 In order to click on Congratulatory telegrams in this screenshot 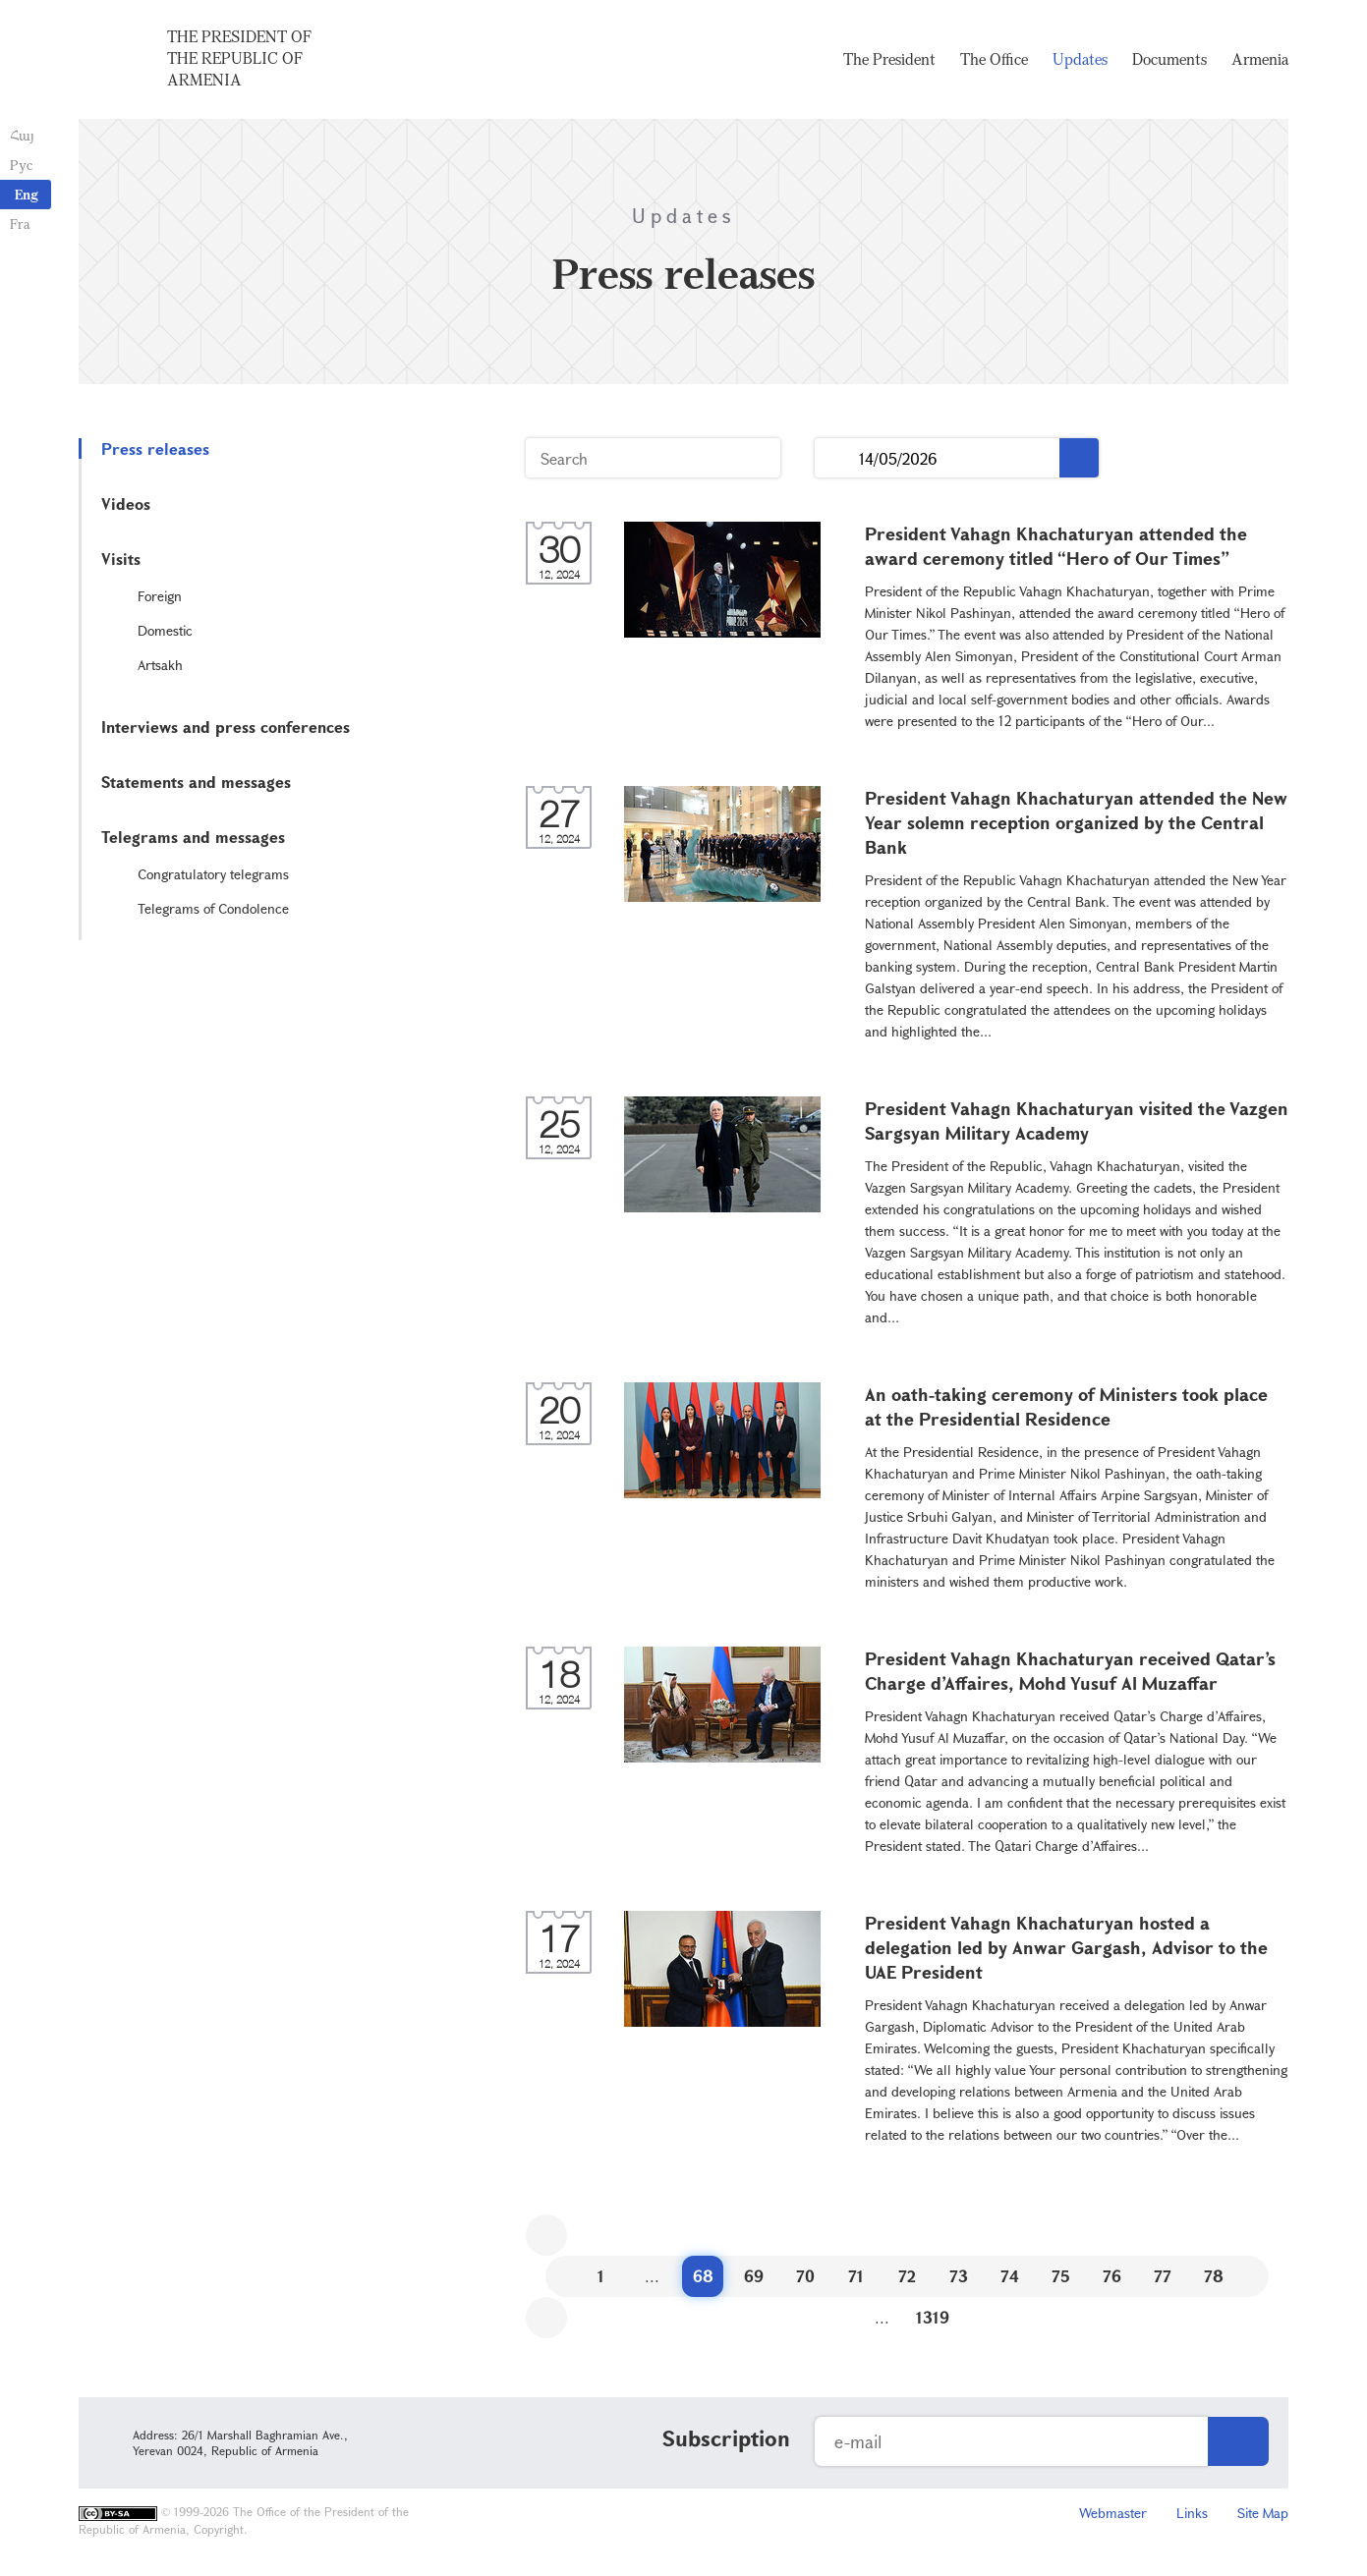, I will do `click(213, 874)`.